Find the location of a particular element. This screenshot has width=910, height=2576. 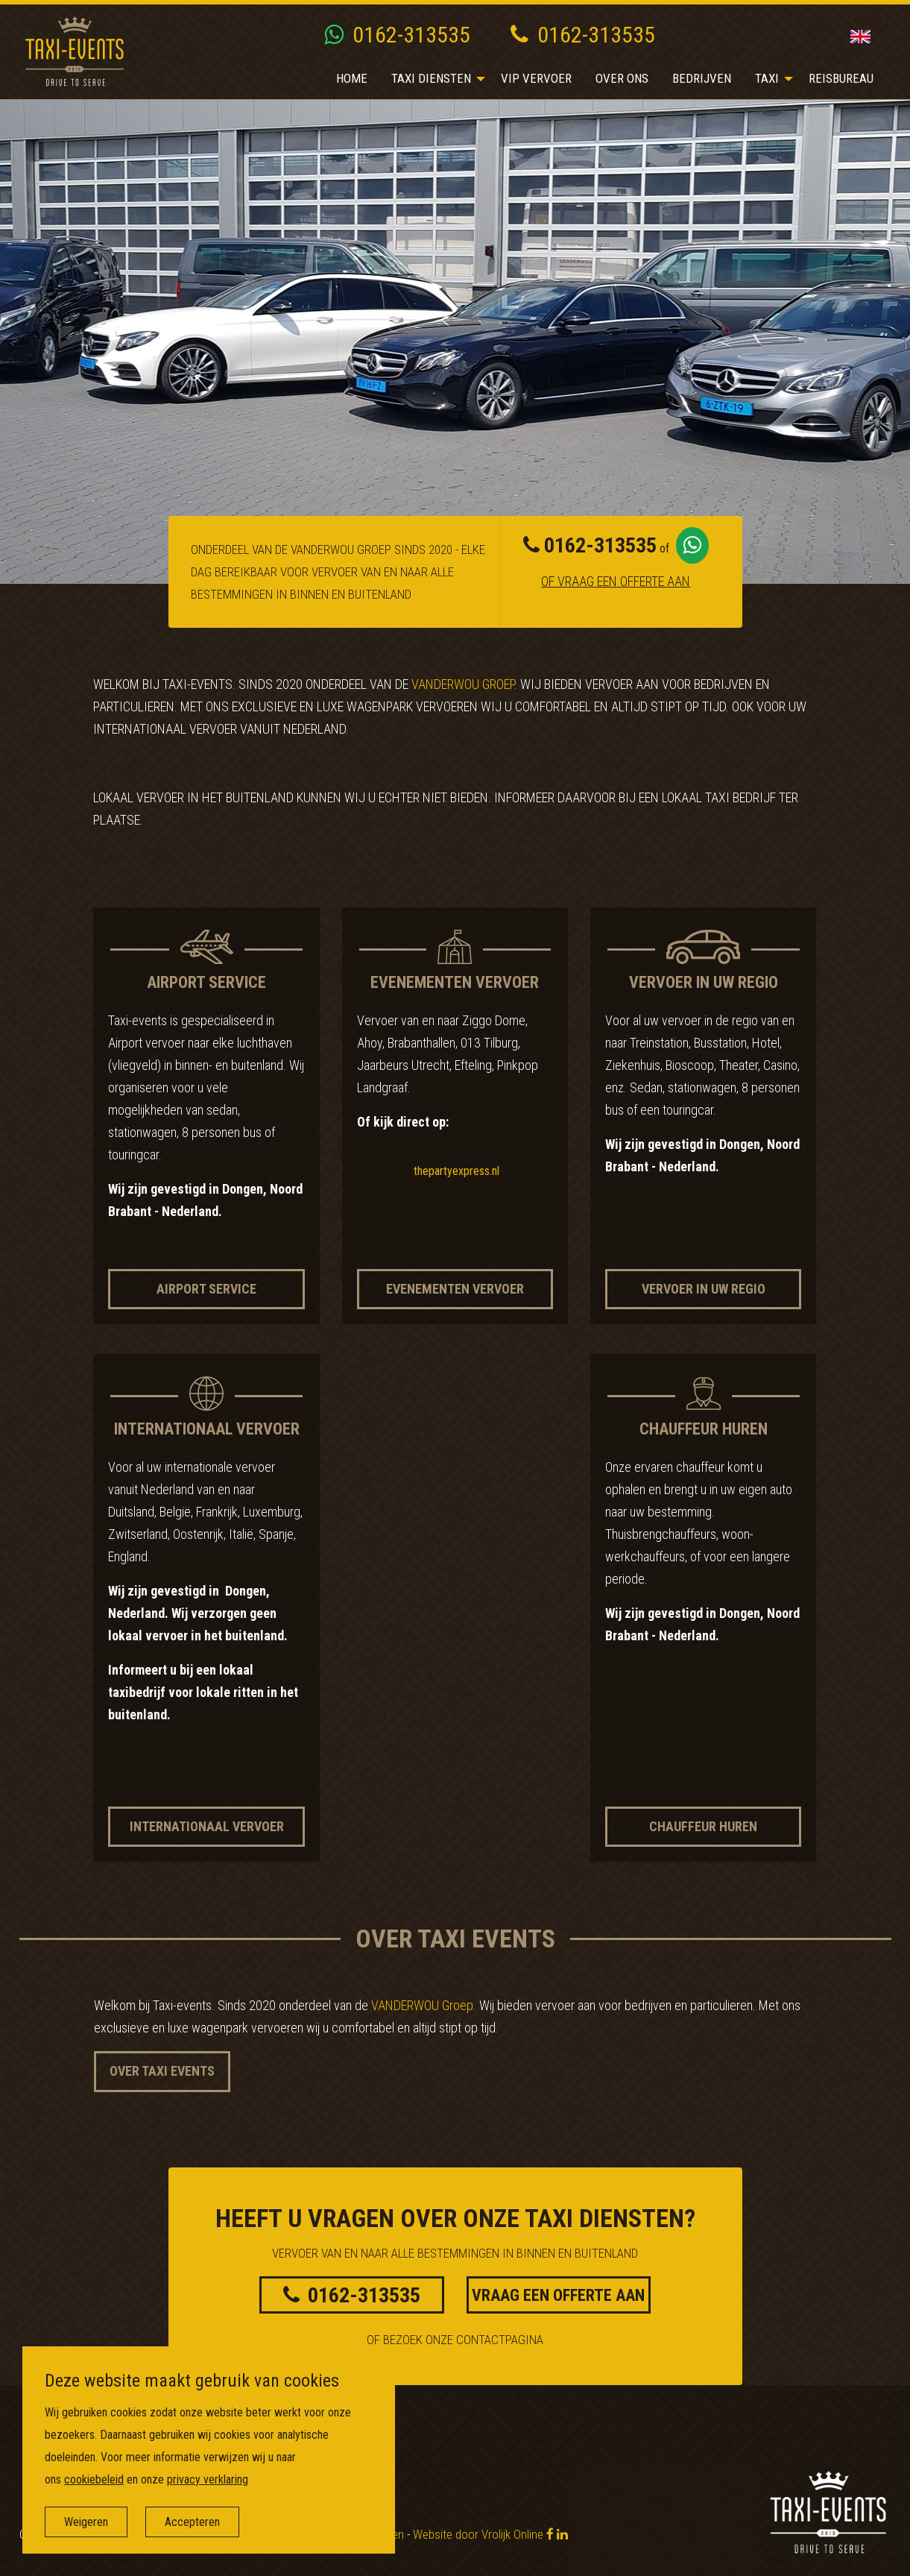

Taxi is located at coordinates (767, 78).